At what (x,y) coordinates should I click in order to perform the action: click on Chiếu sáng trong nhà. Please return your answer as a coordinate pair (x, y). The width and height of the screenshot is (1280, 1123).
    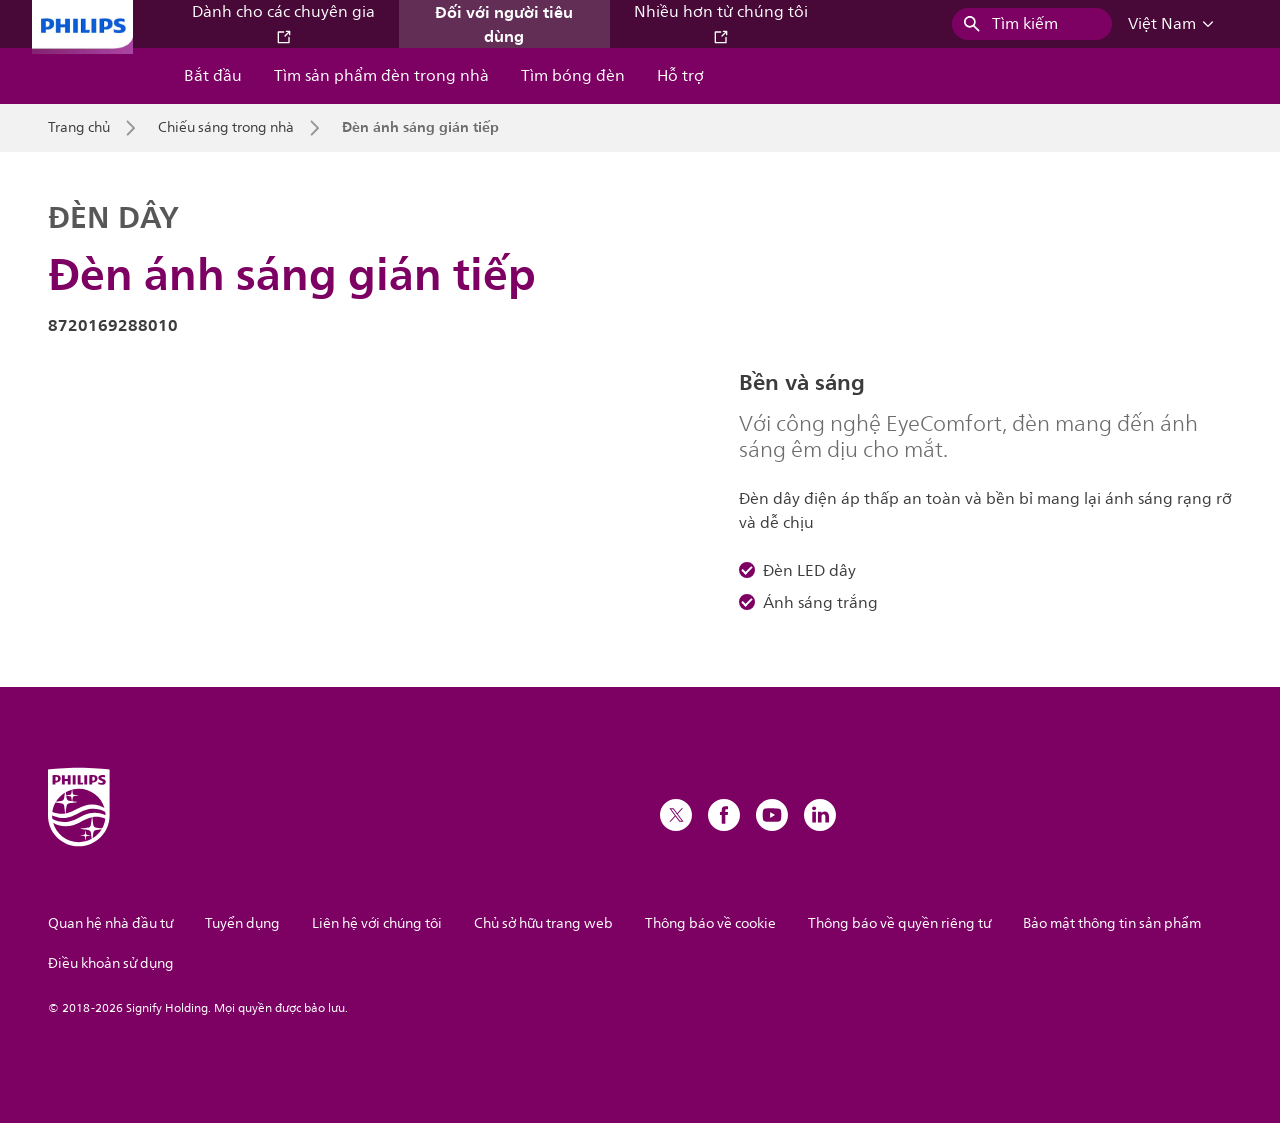
    Looking at the image, I should click on (226, 128).